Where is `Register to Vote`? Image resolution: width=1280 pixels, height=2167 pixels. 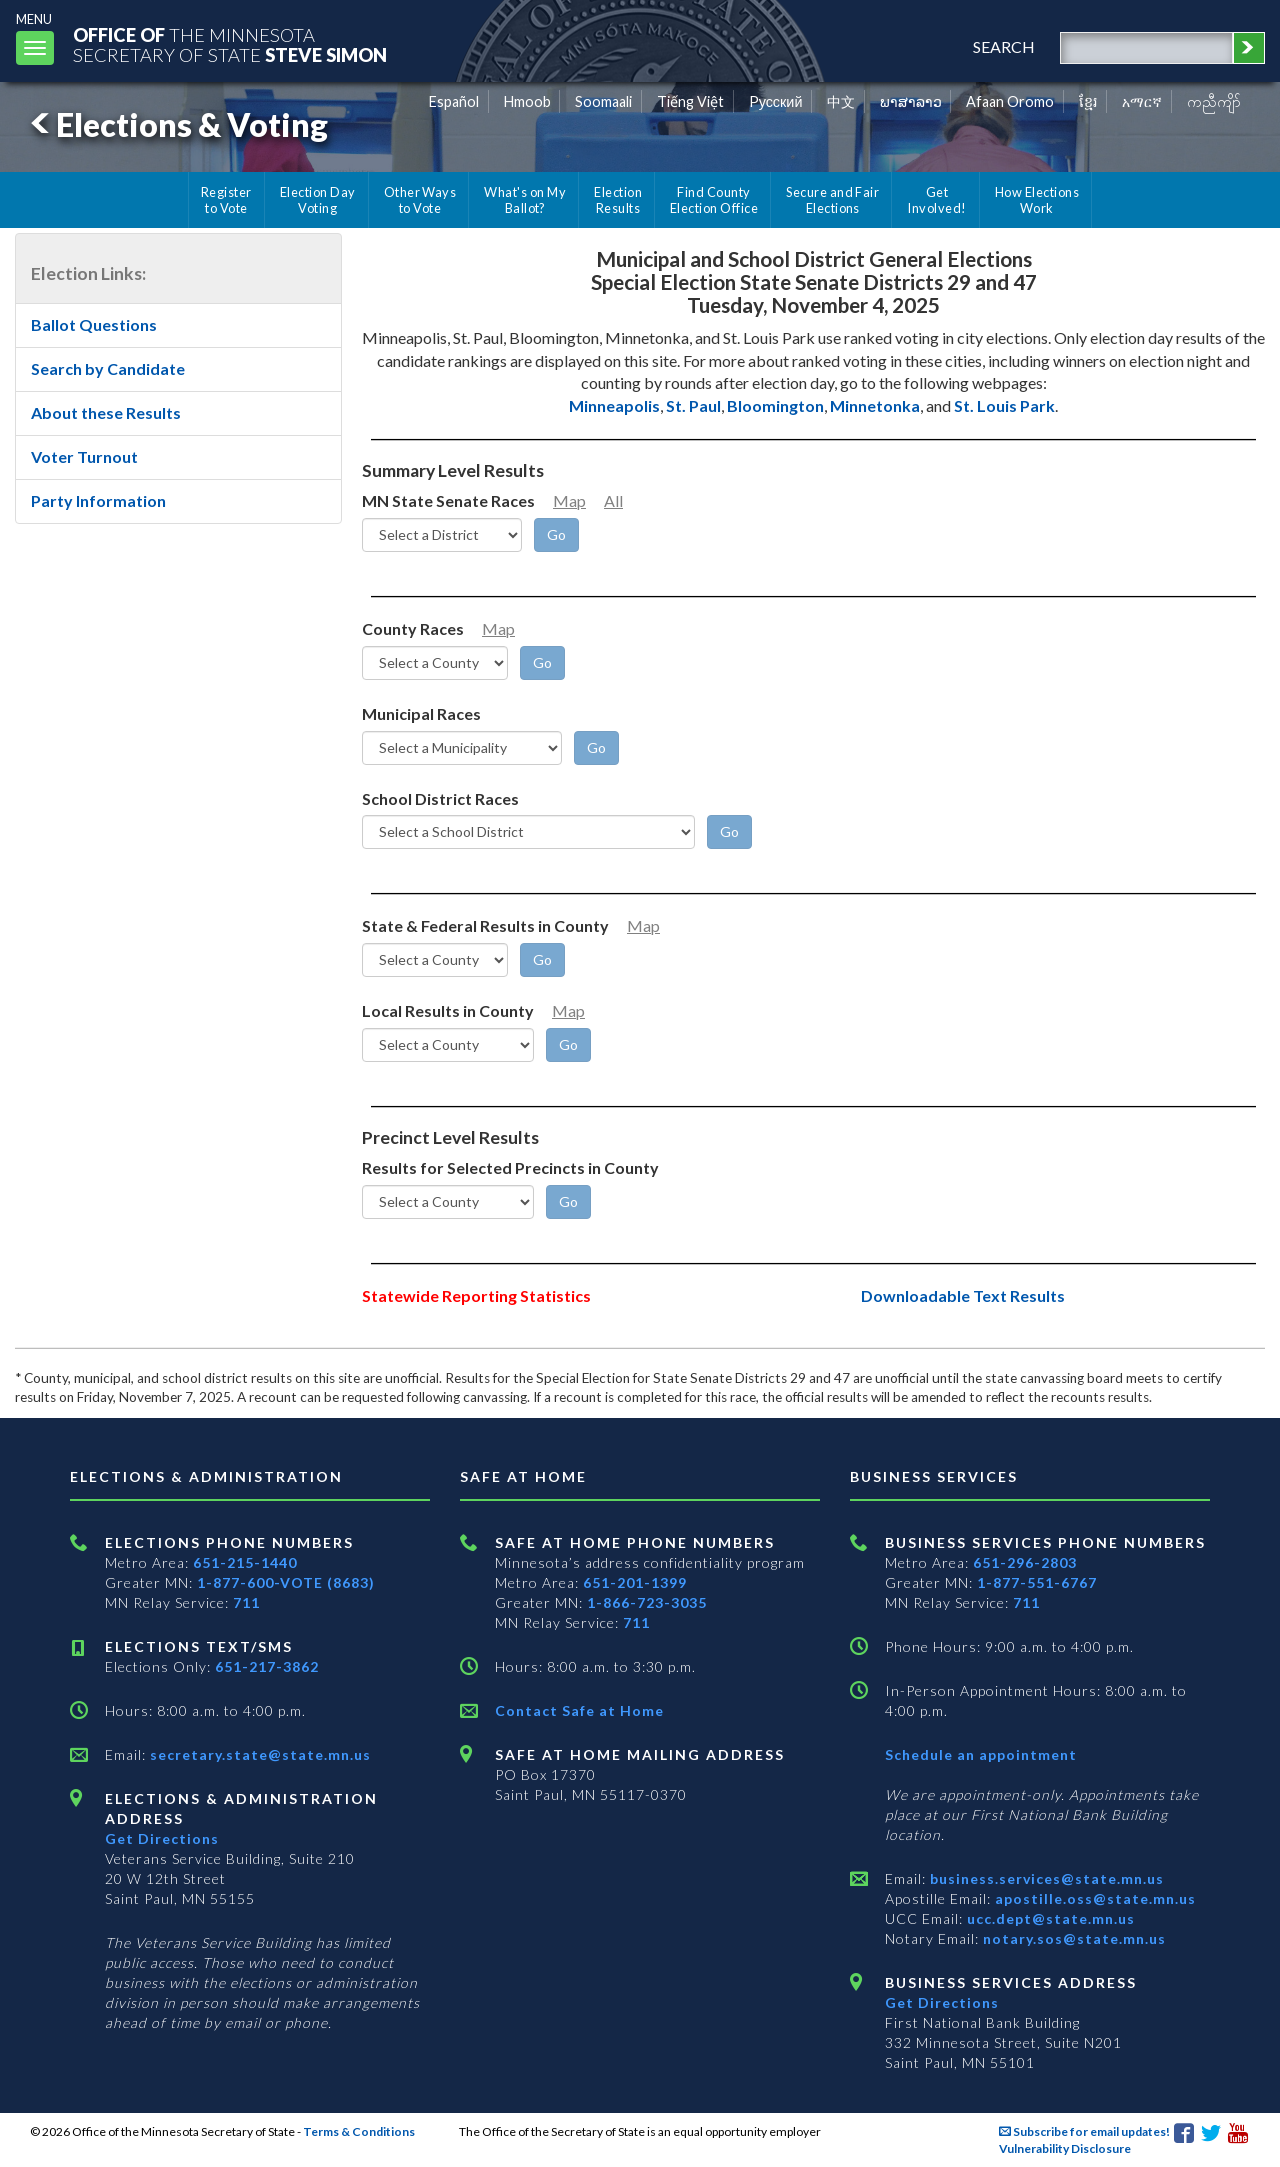 Register to Vote is located at coordinates (226, 200).